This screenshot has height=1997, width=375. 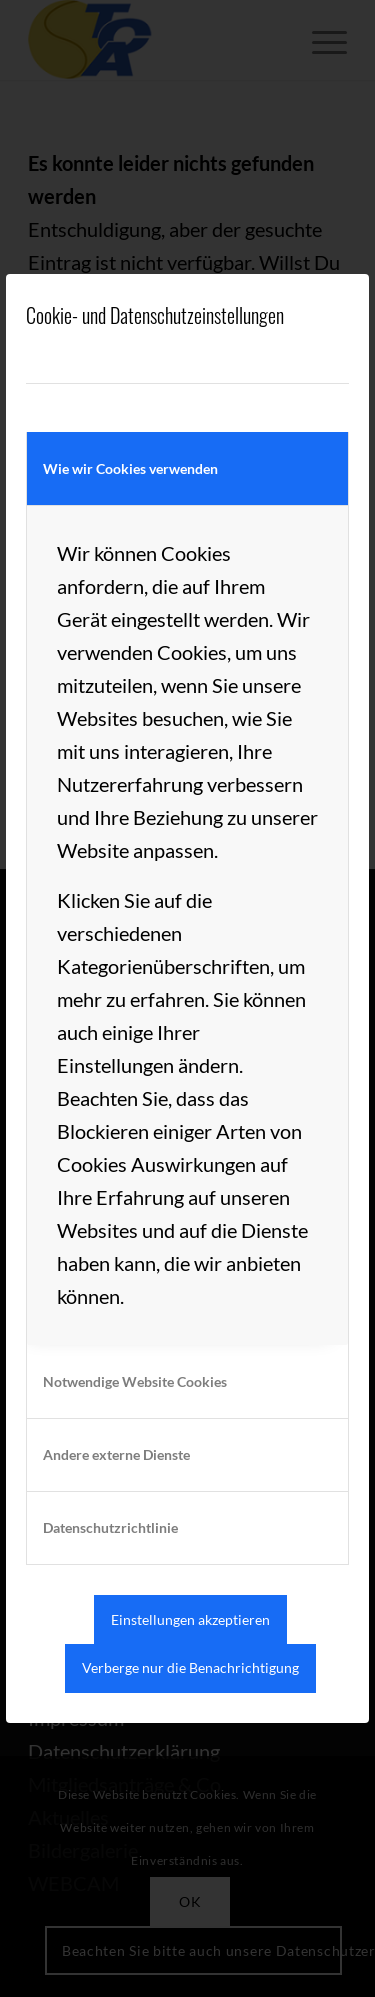 What do you see at coordinates (116, 1454) in the screenshot?
I see `Andere externe Dienste` at bounding box center [116, 1454].